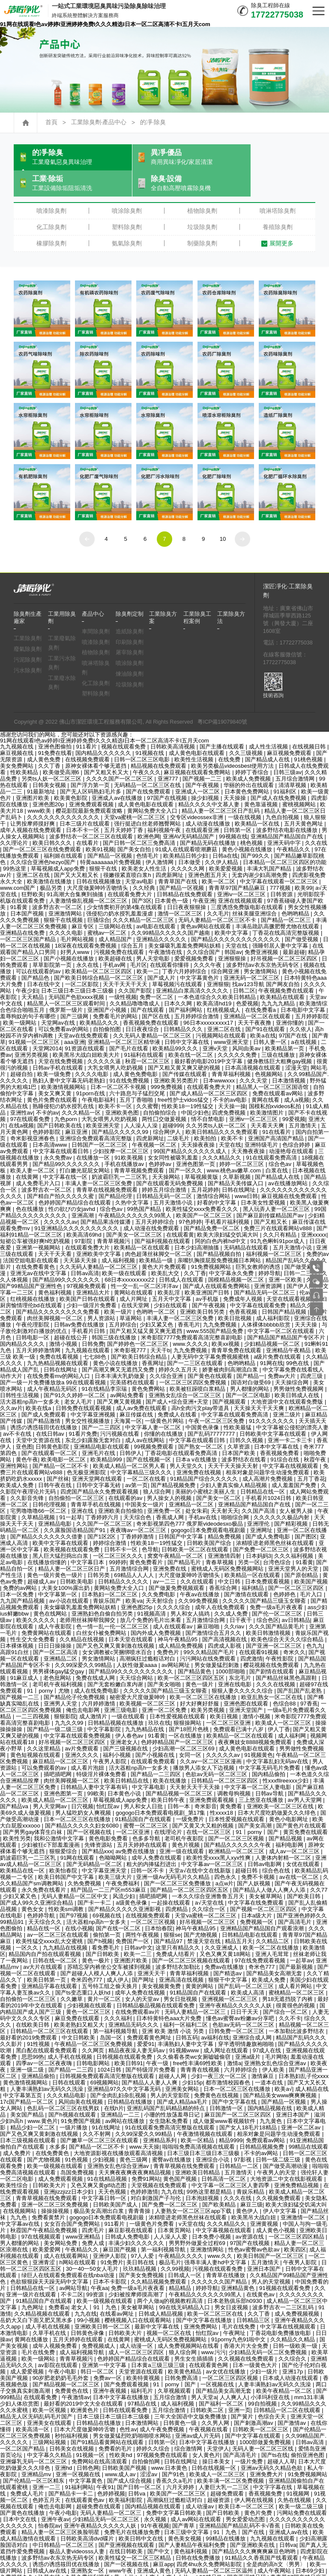 Image resolution: width=329 pixels, height=2576 pixels. Describe the element at coordinates (61, 2354) in the screenshot. I see `90岁肥老奶奶毛毛外套` at that location.